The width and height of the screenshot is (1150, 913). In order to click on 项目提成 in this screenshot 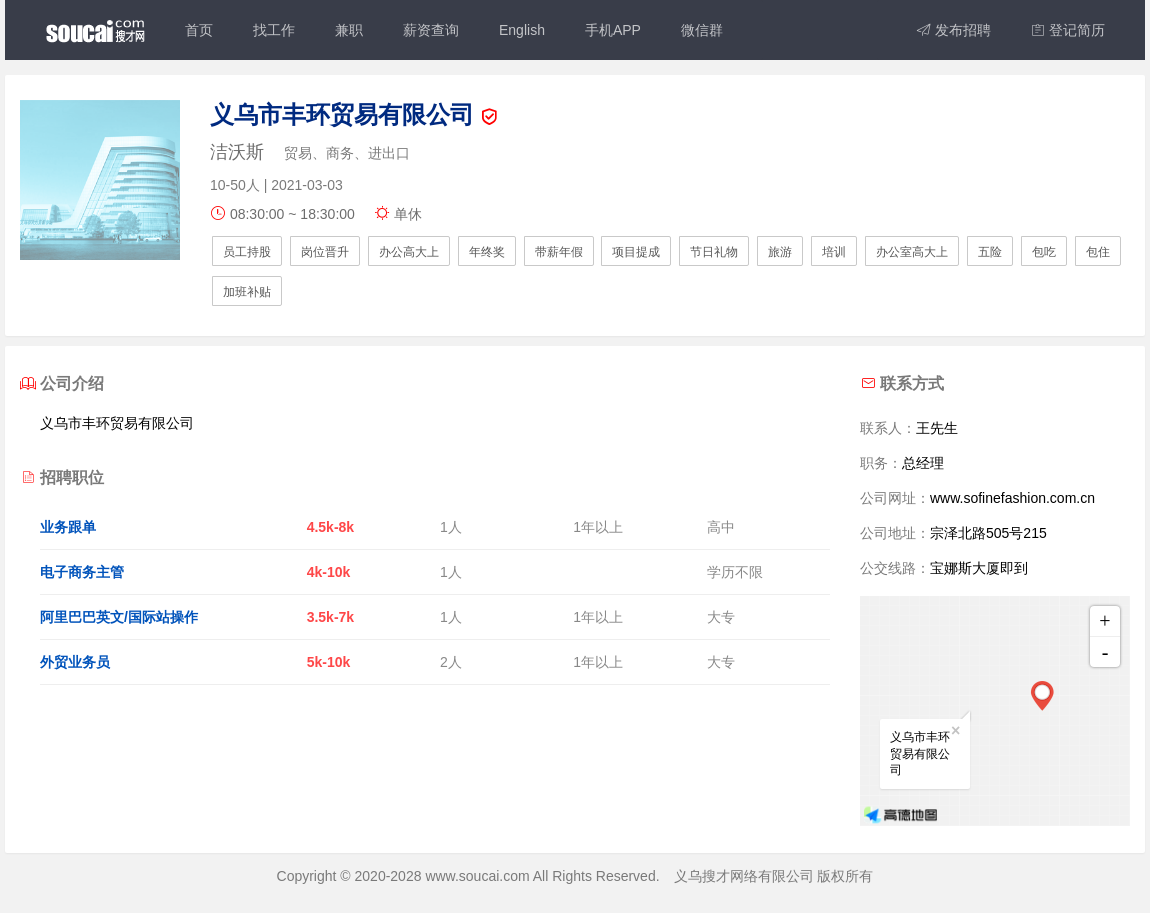, I will do `click(636, 252)`.